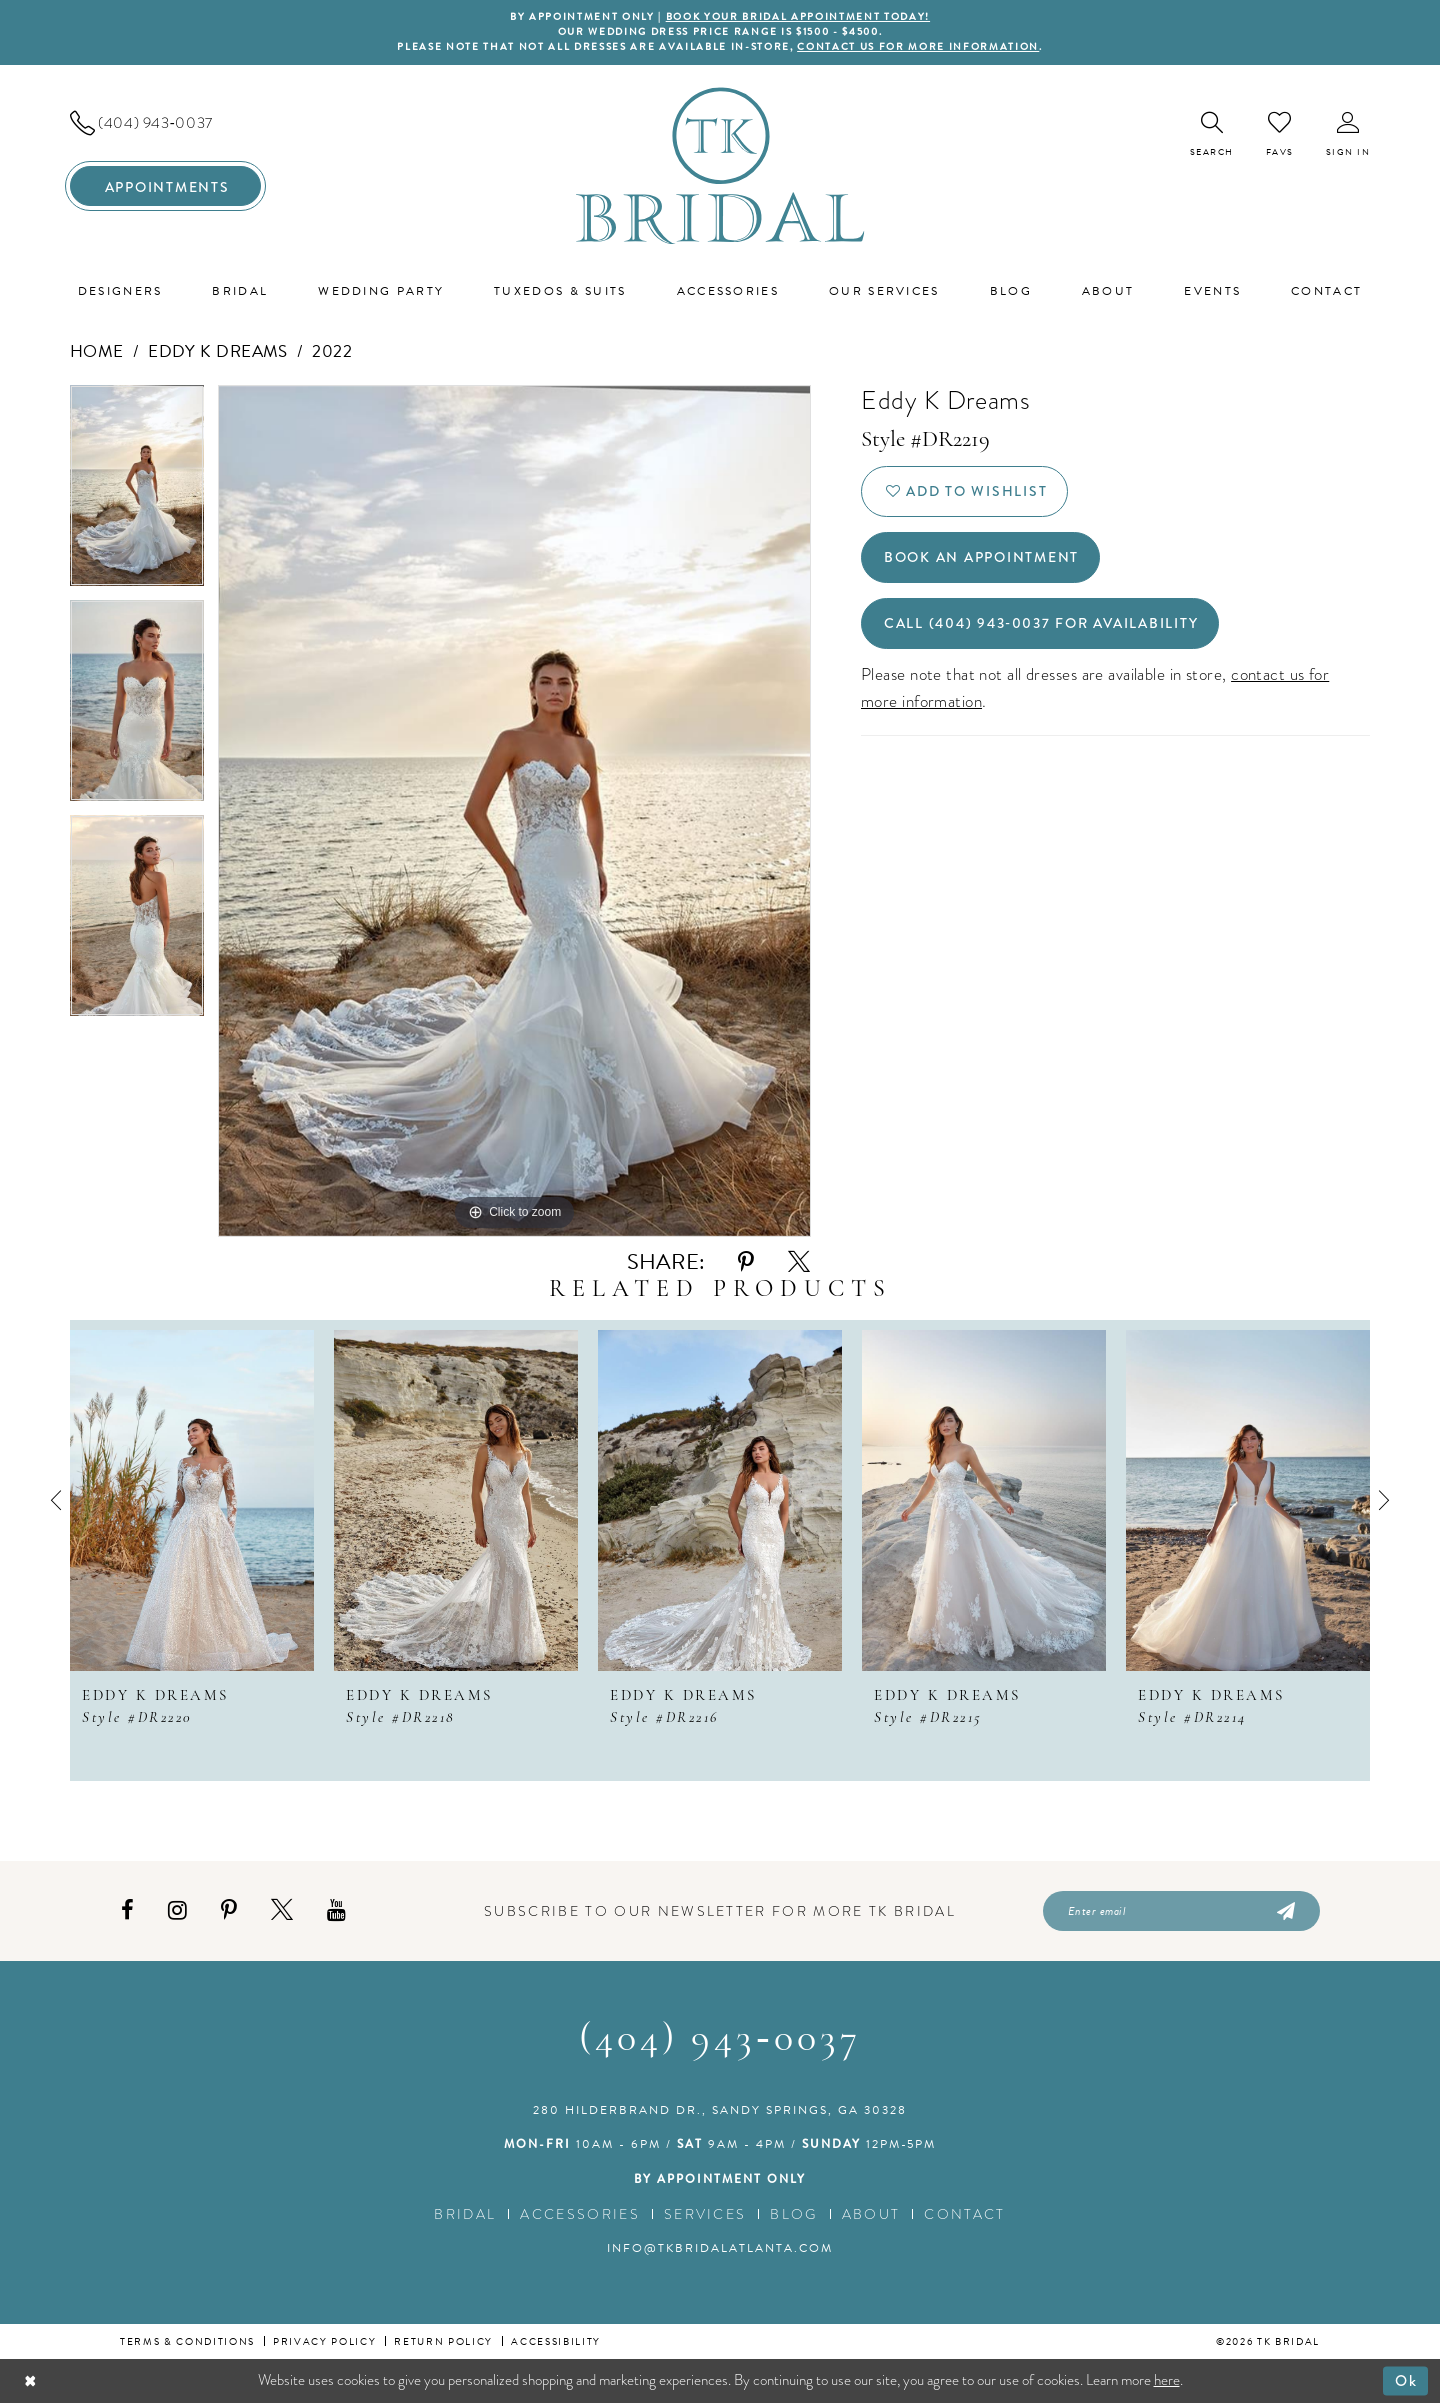  I want to click on Contact, so click(964, 2214).